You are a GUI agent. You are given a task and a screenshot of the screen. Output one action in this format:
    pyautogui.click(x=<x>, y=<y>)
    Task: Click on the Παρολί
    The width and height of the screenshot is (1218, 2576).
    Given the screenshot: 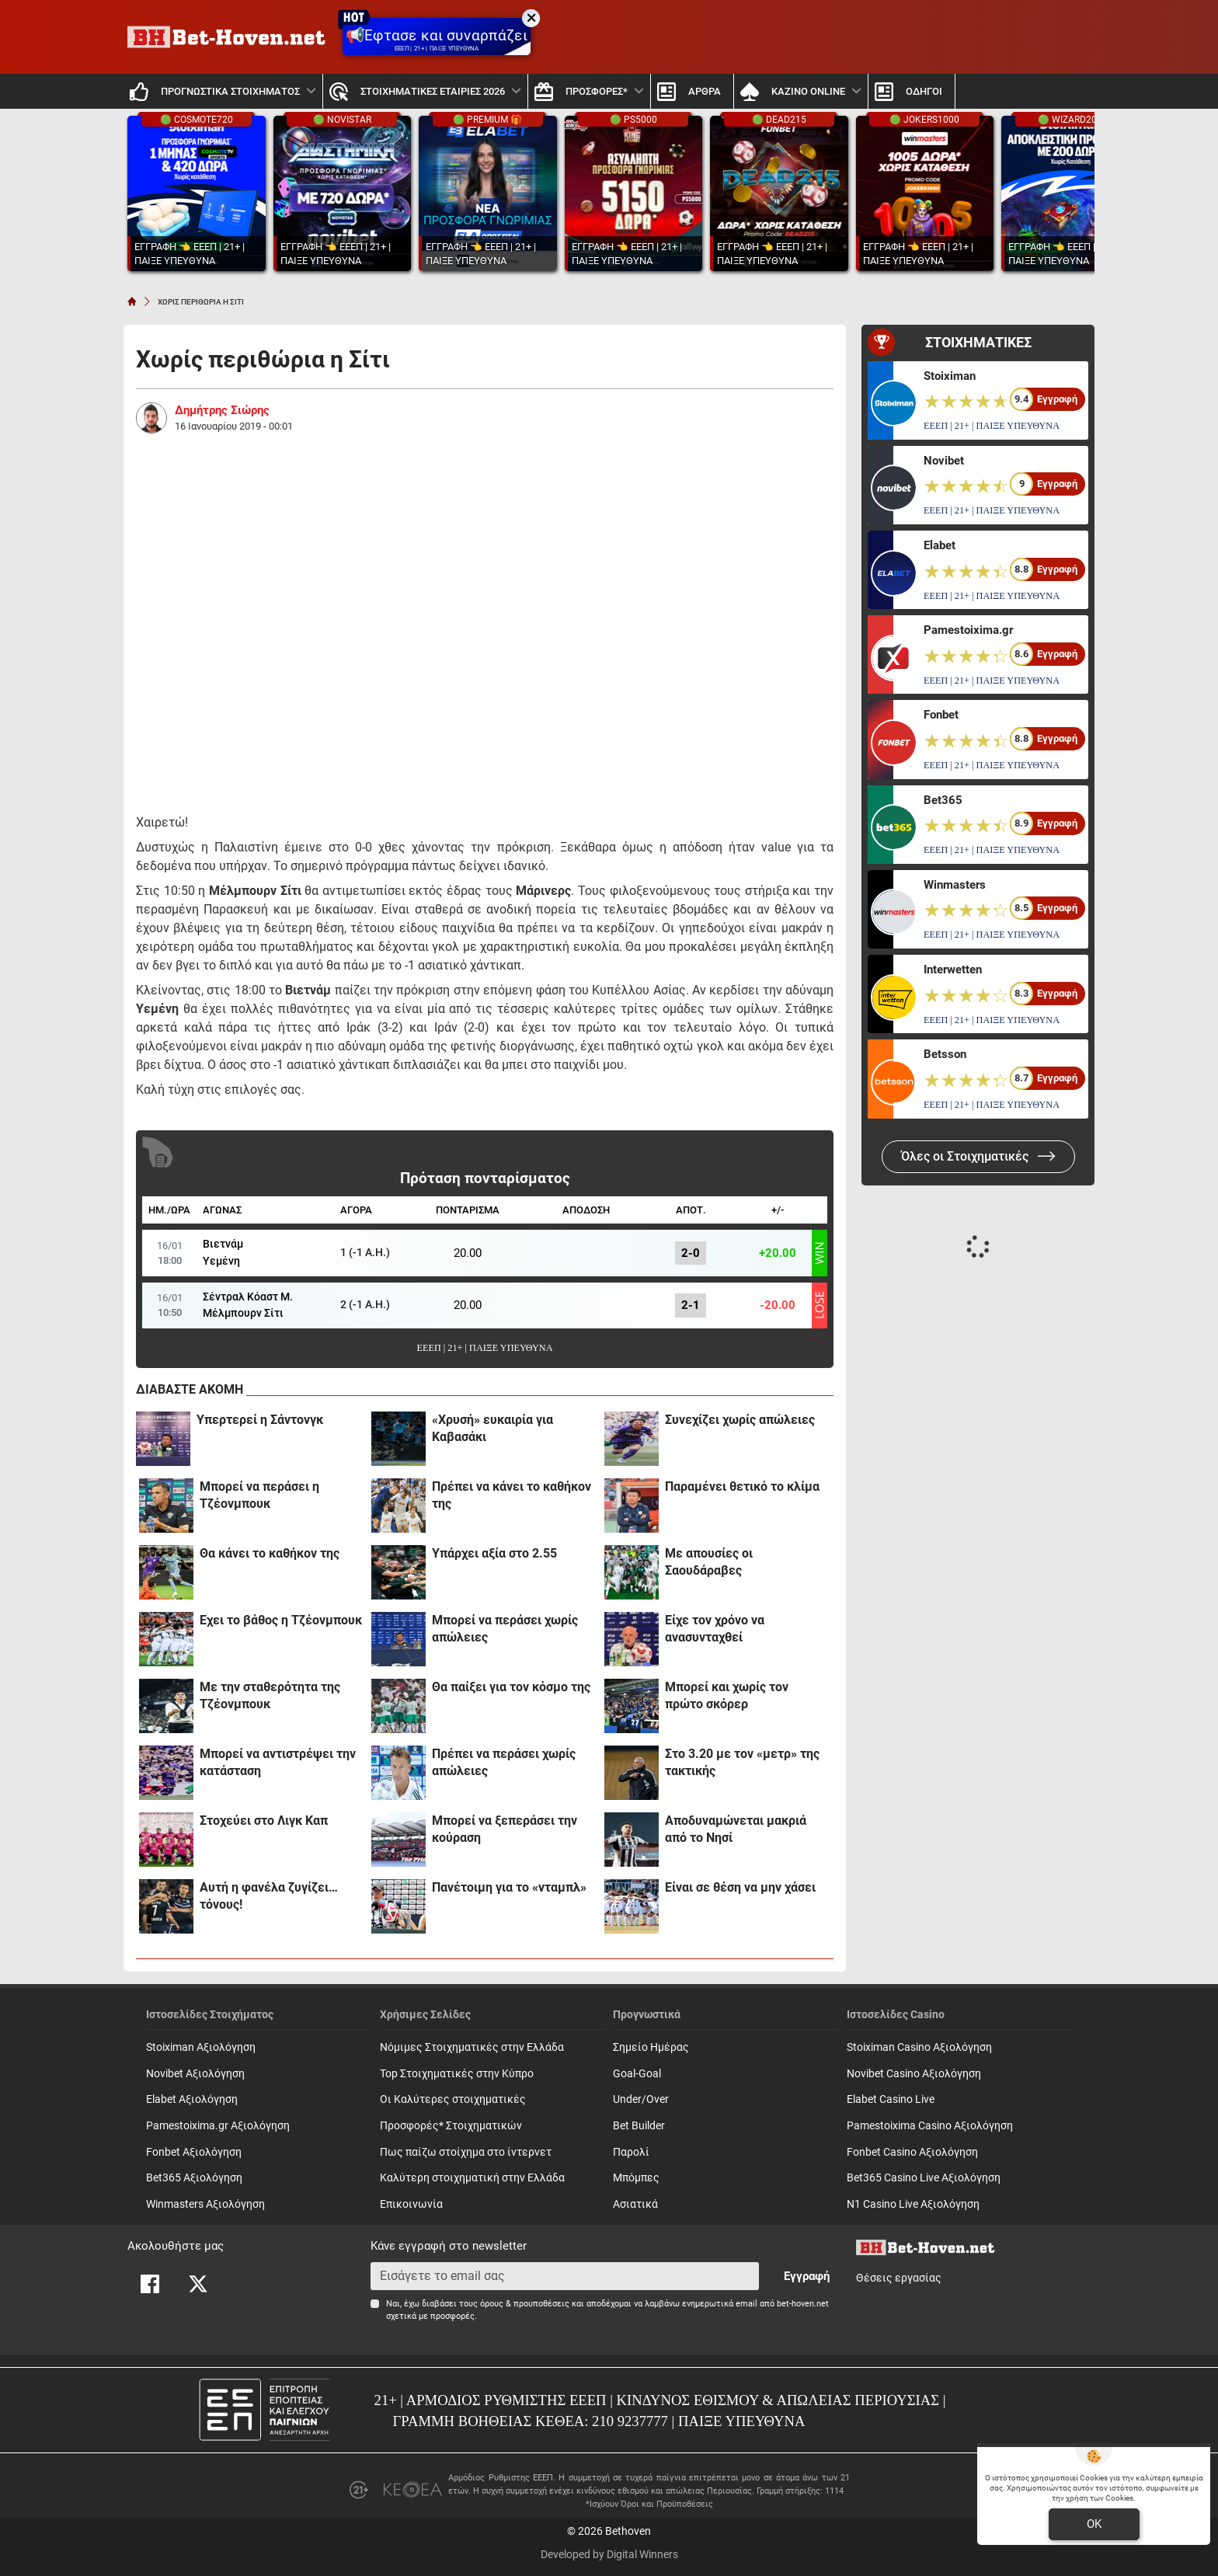 What is the action you would take?
    pyautogui.click(x=631, y=2152)
    